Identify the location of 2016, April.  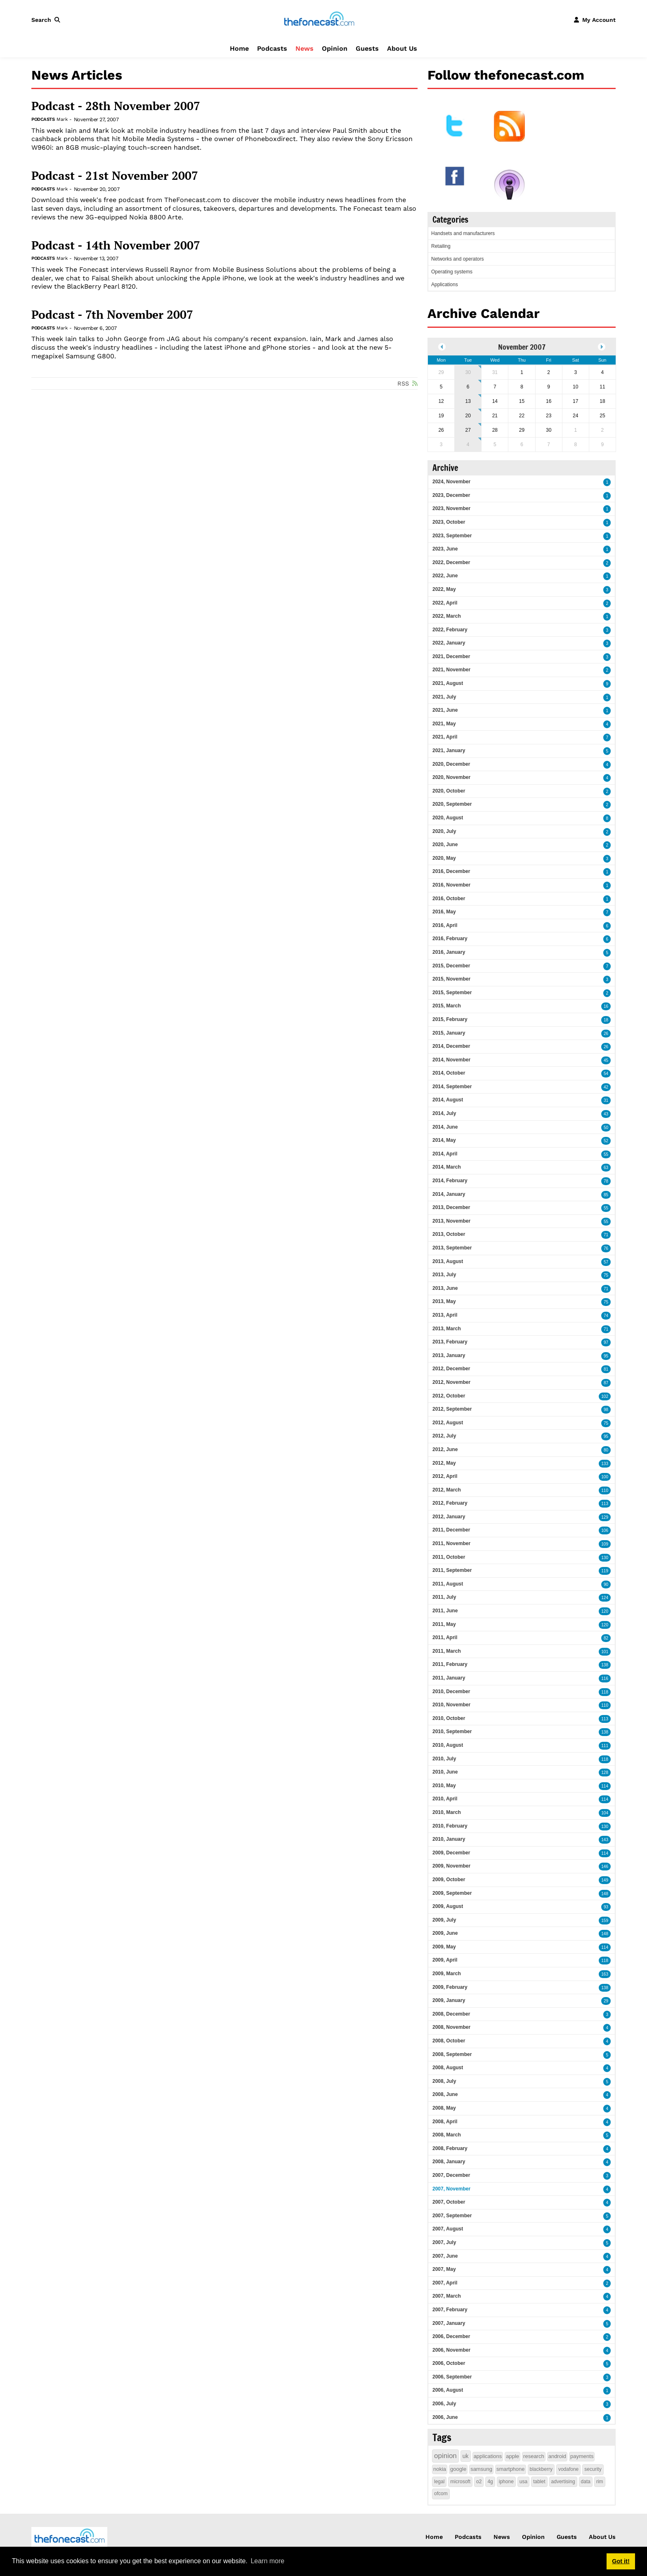
(444, 925).